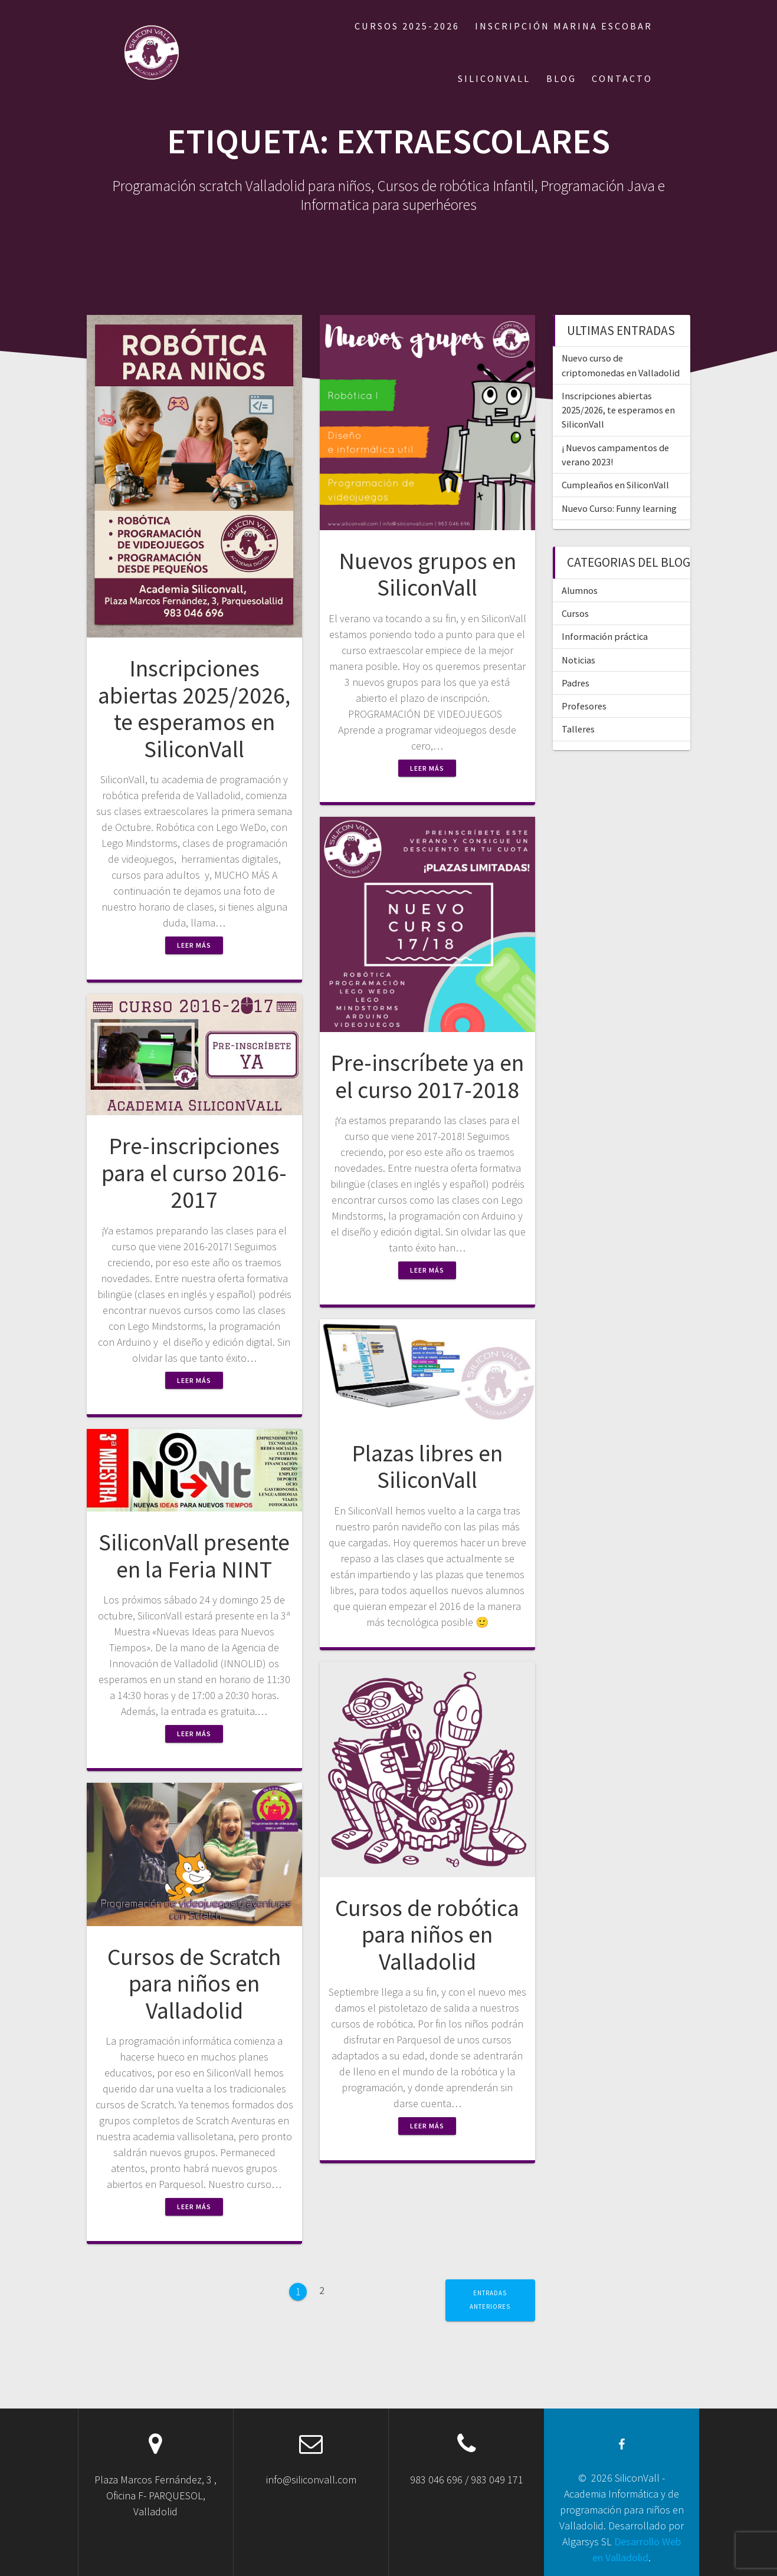  Describe the element at coordinates (194, 1555) in the screenshot. I see `SiliconVall presente en la Feria NINT` at that location.